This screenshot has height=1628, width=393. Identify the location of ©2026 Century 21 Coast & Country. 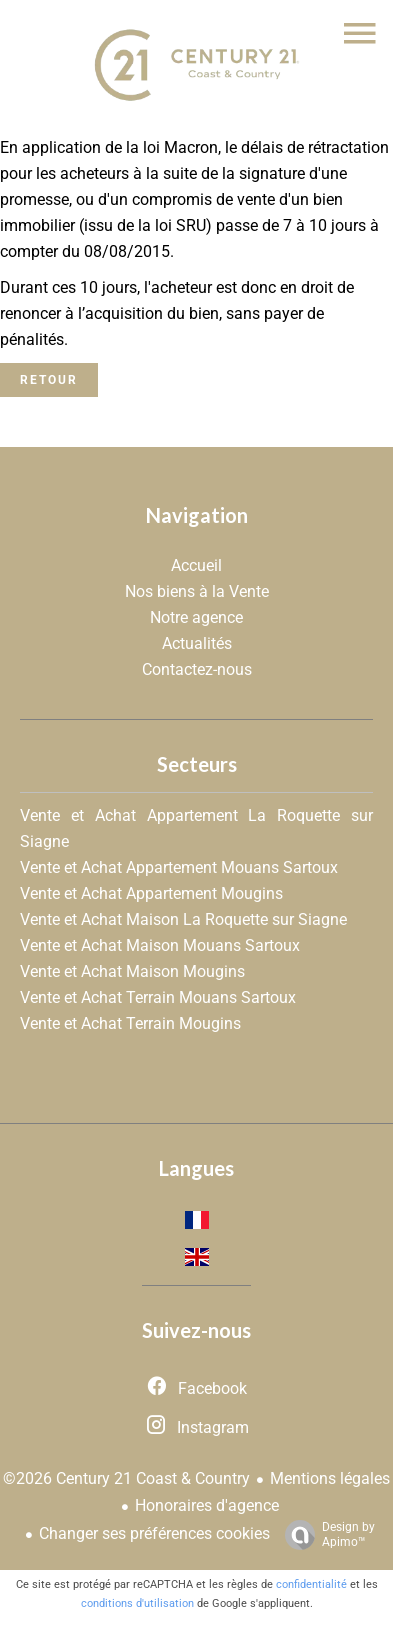
(126, 1478).